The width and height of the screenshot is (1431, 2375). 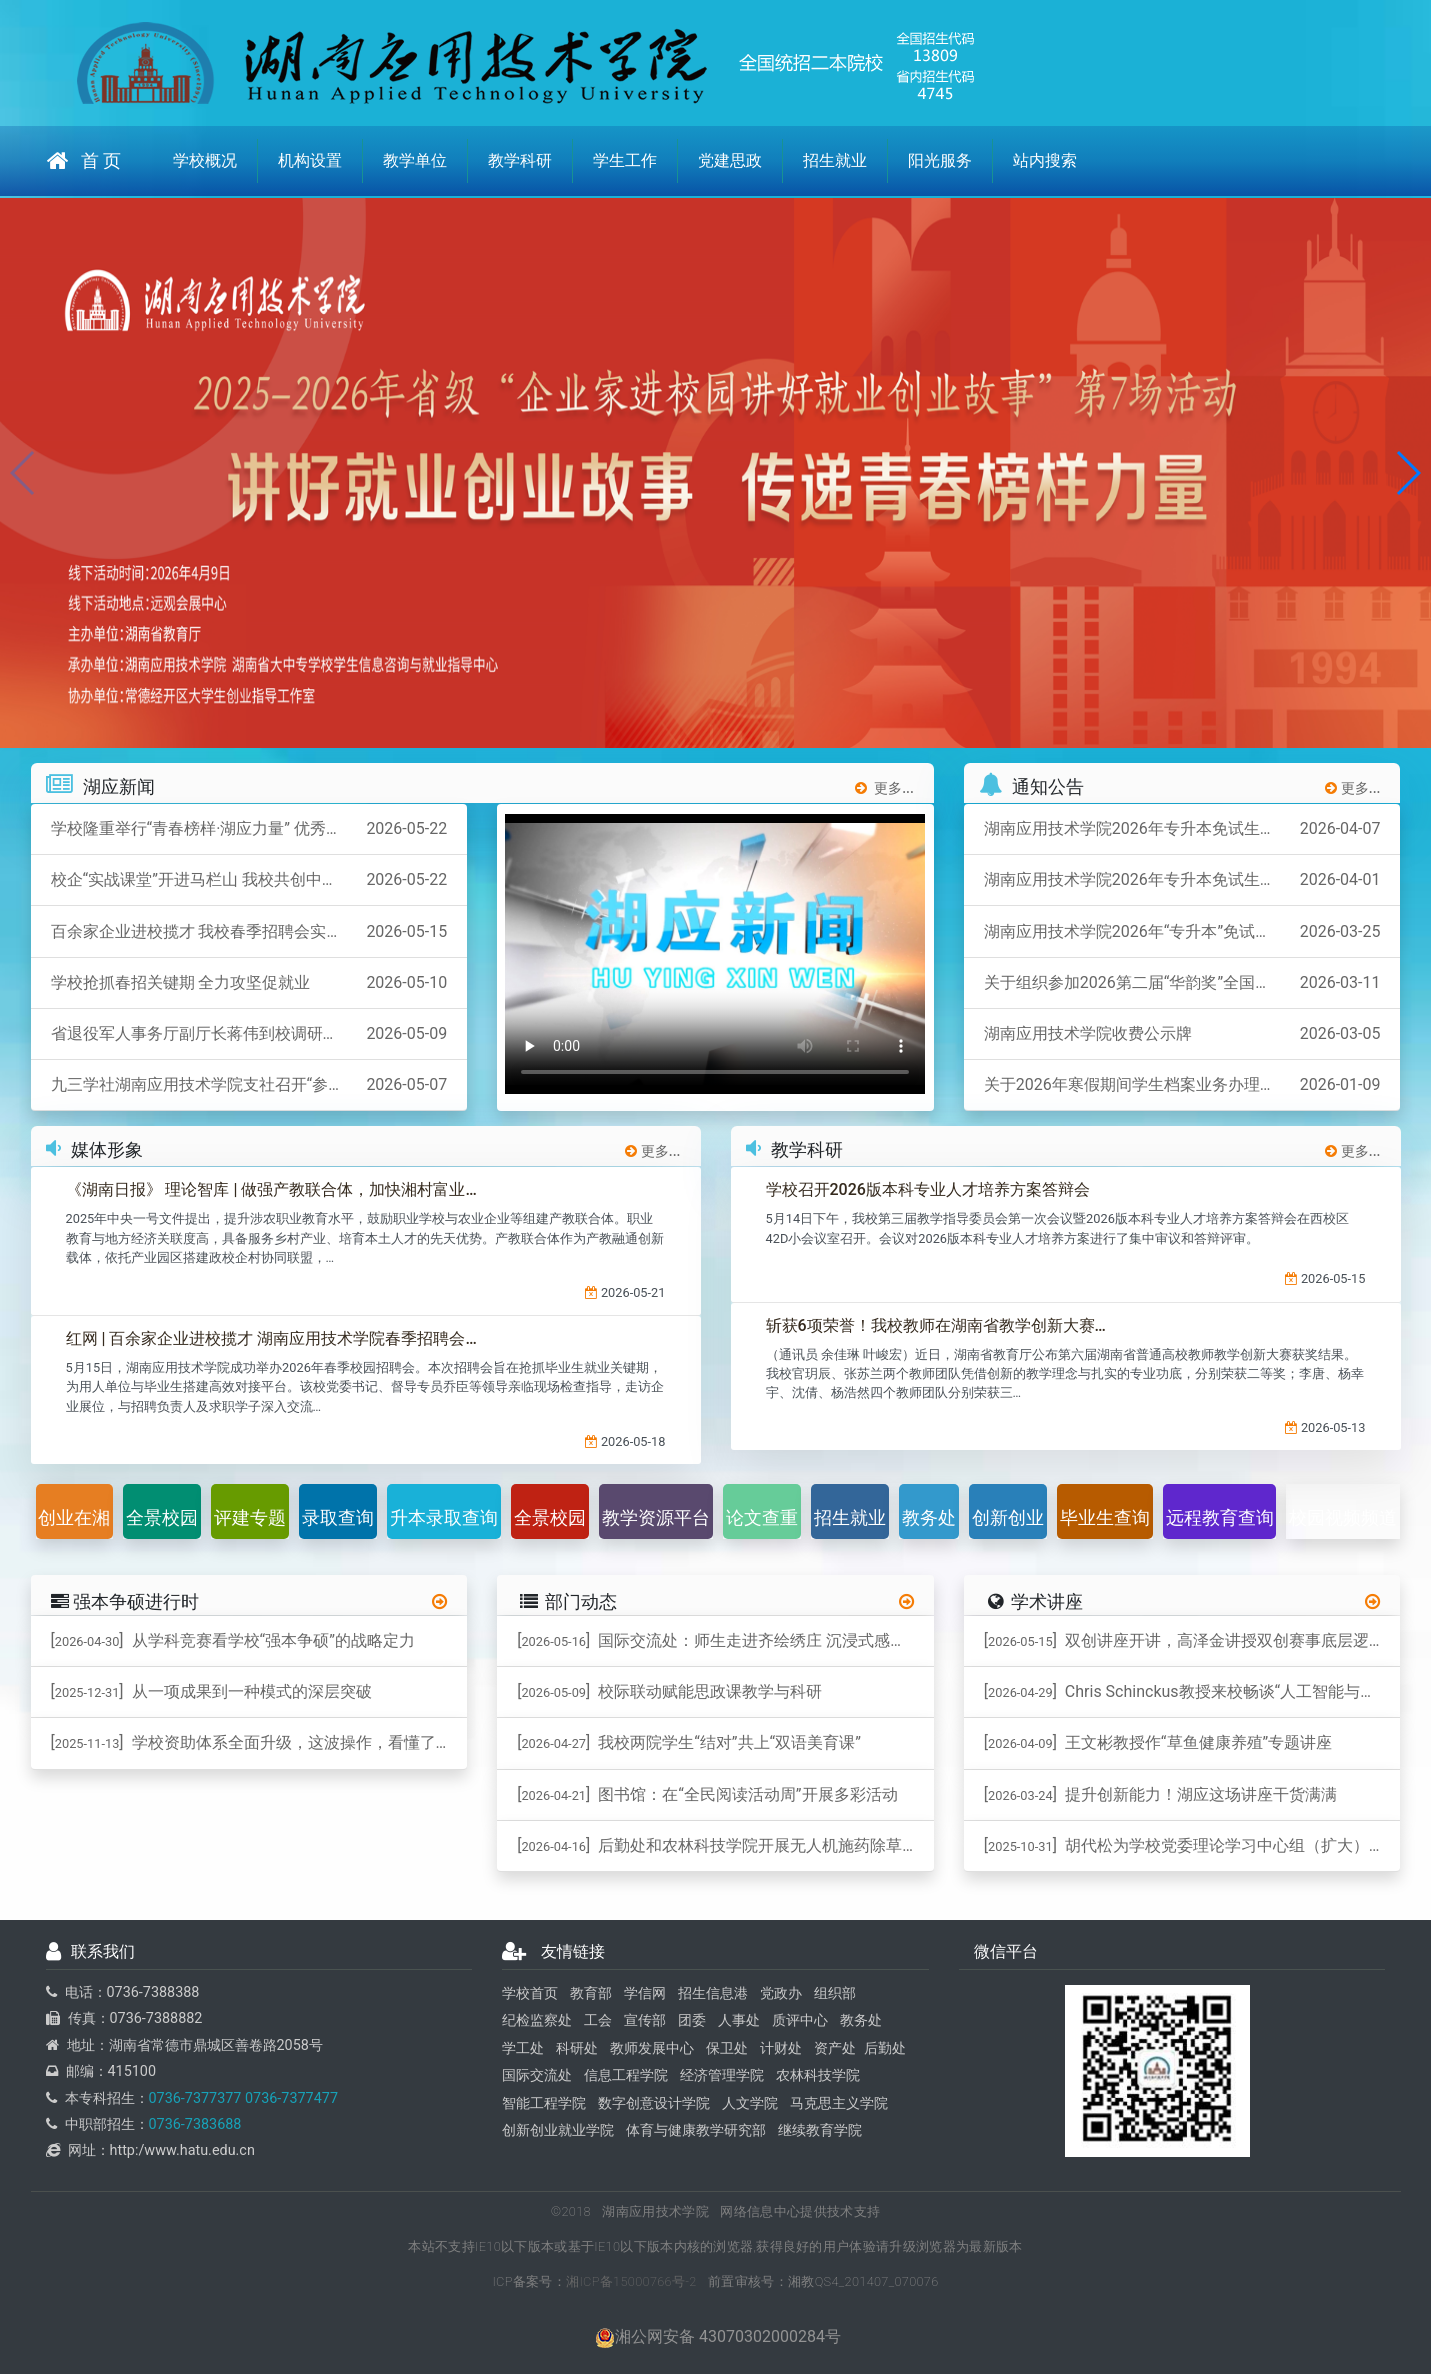 What do you see at coordinates (338, 1518) in the screenshot?
I see `录取查询` at bounding box center [338, 1518].